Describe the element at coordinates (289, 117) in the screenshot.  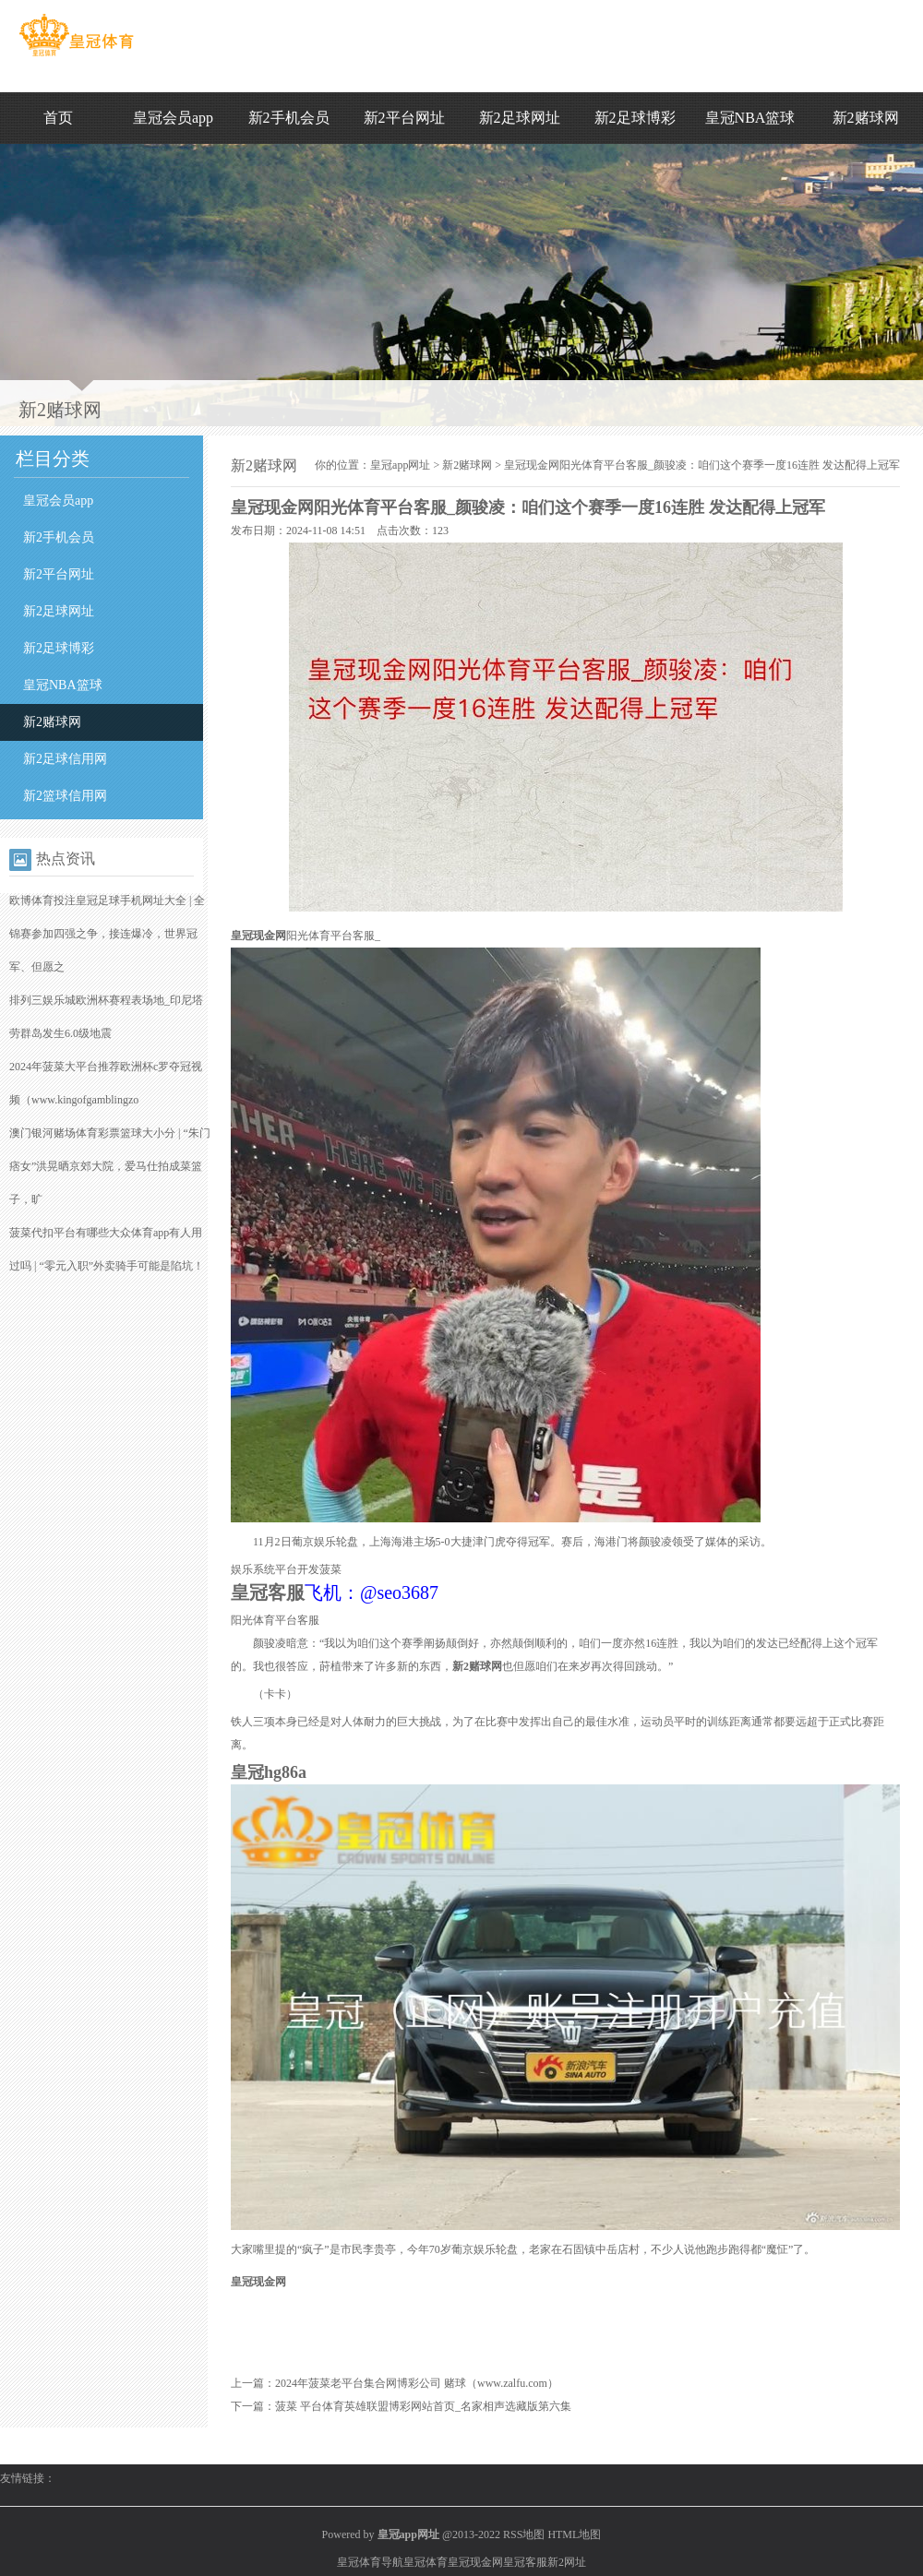
I see `新2手机会员` at that location.